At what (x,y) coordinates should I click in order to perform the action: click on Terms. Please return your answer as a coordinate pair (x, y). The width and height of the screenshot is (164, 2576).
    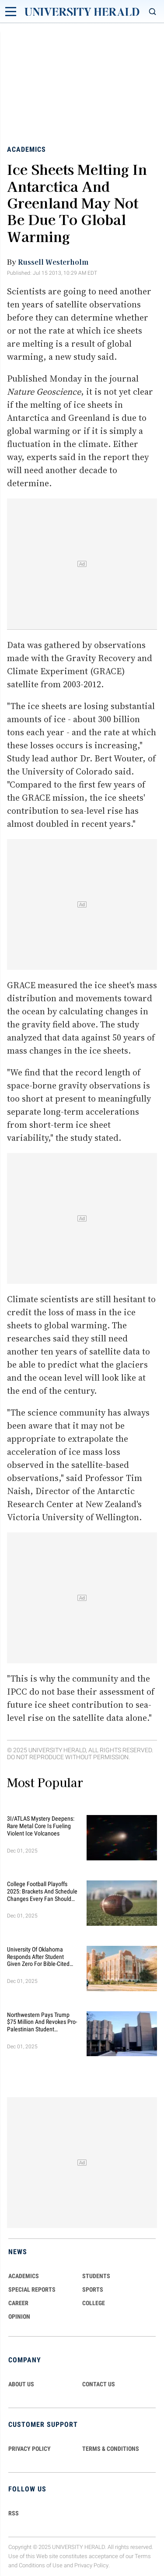
    Looking at the image, I should click on (143, 2556).